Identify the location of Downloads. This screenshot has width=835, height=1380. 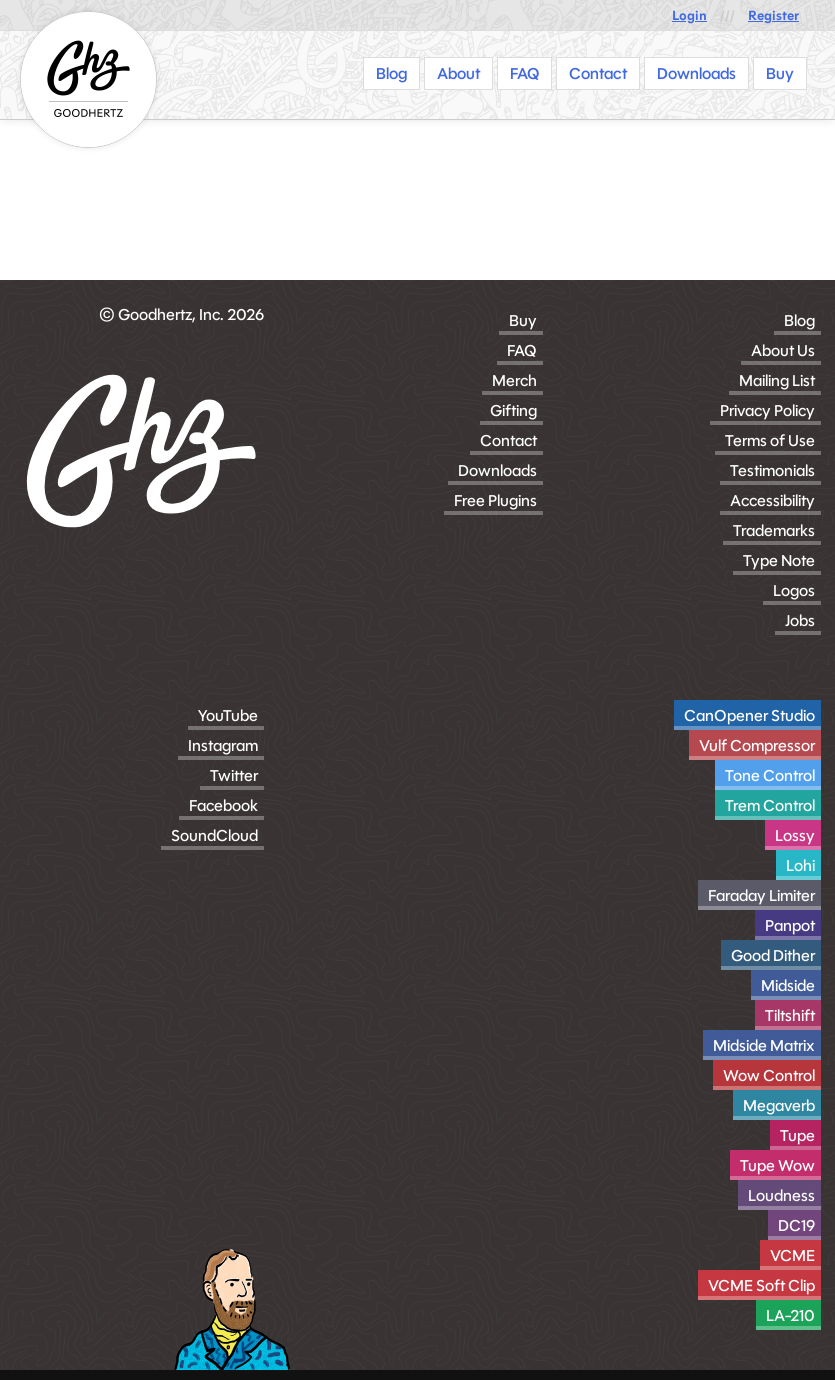
(497, 470).